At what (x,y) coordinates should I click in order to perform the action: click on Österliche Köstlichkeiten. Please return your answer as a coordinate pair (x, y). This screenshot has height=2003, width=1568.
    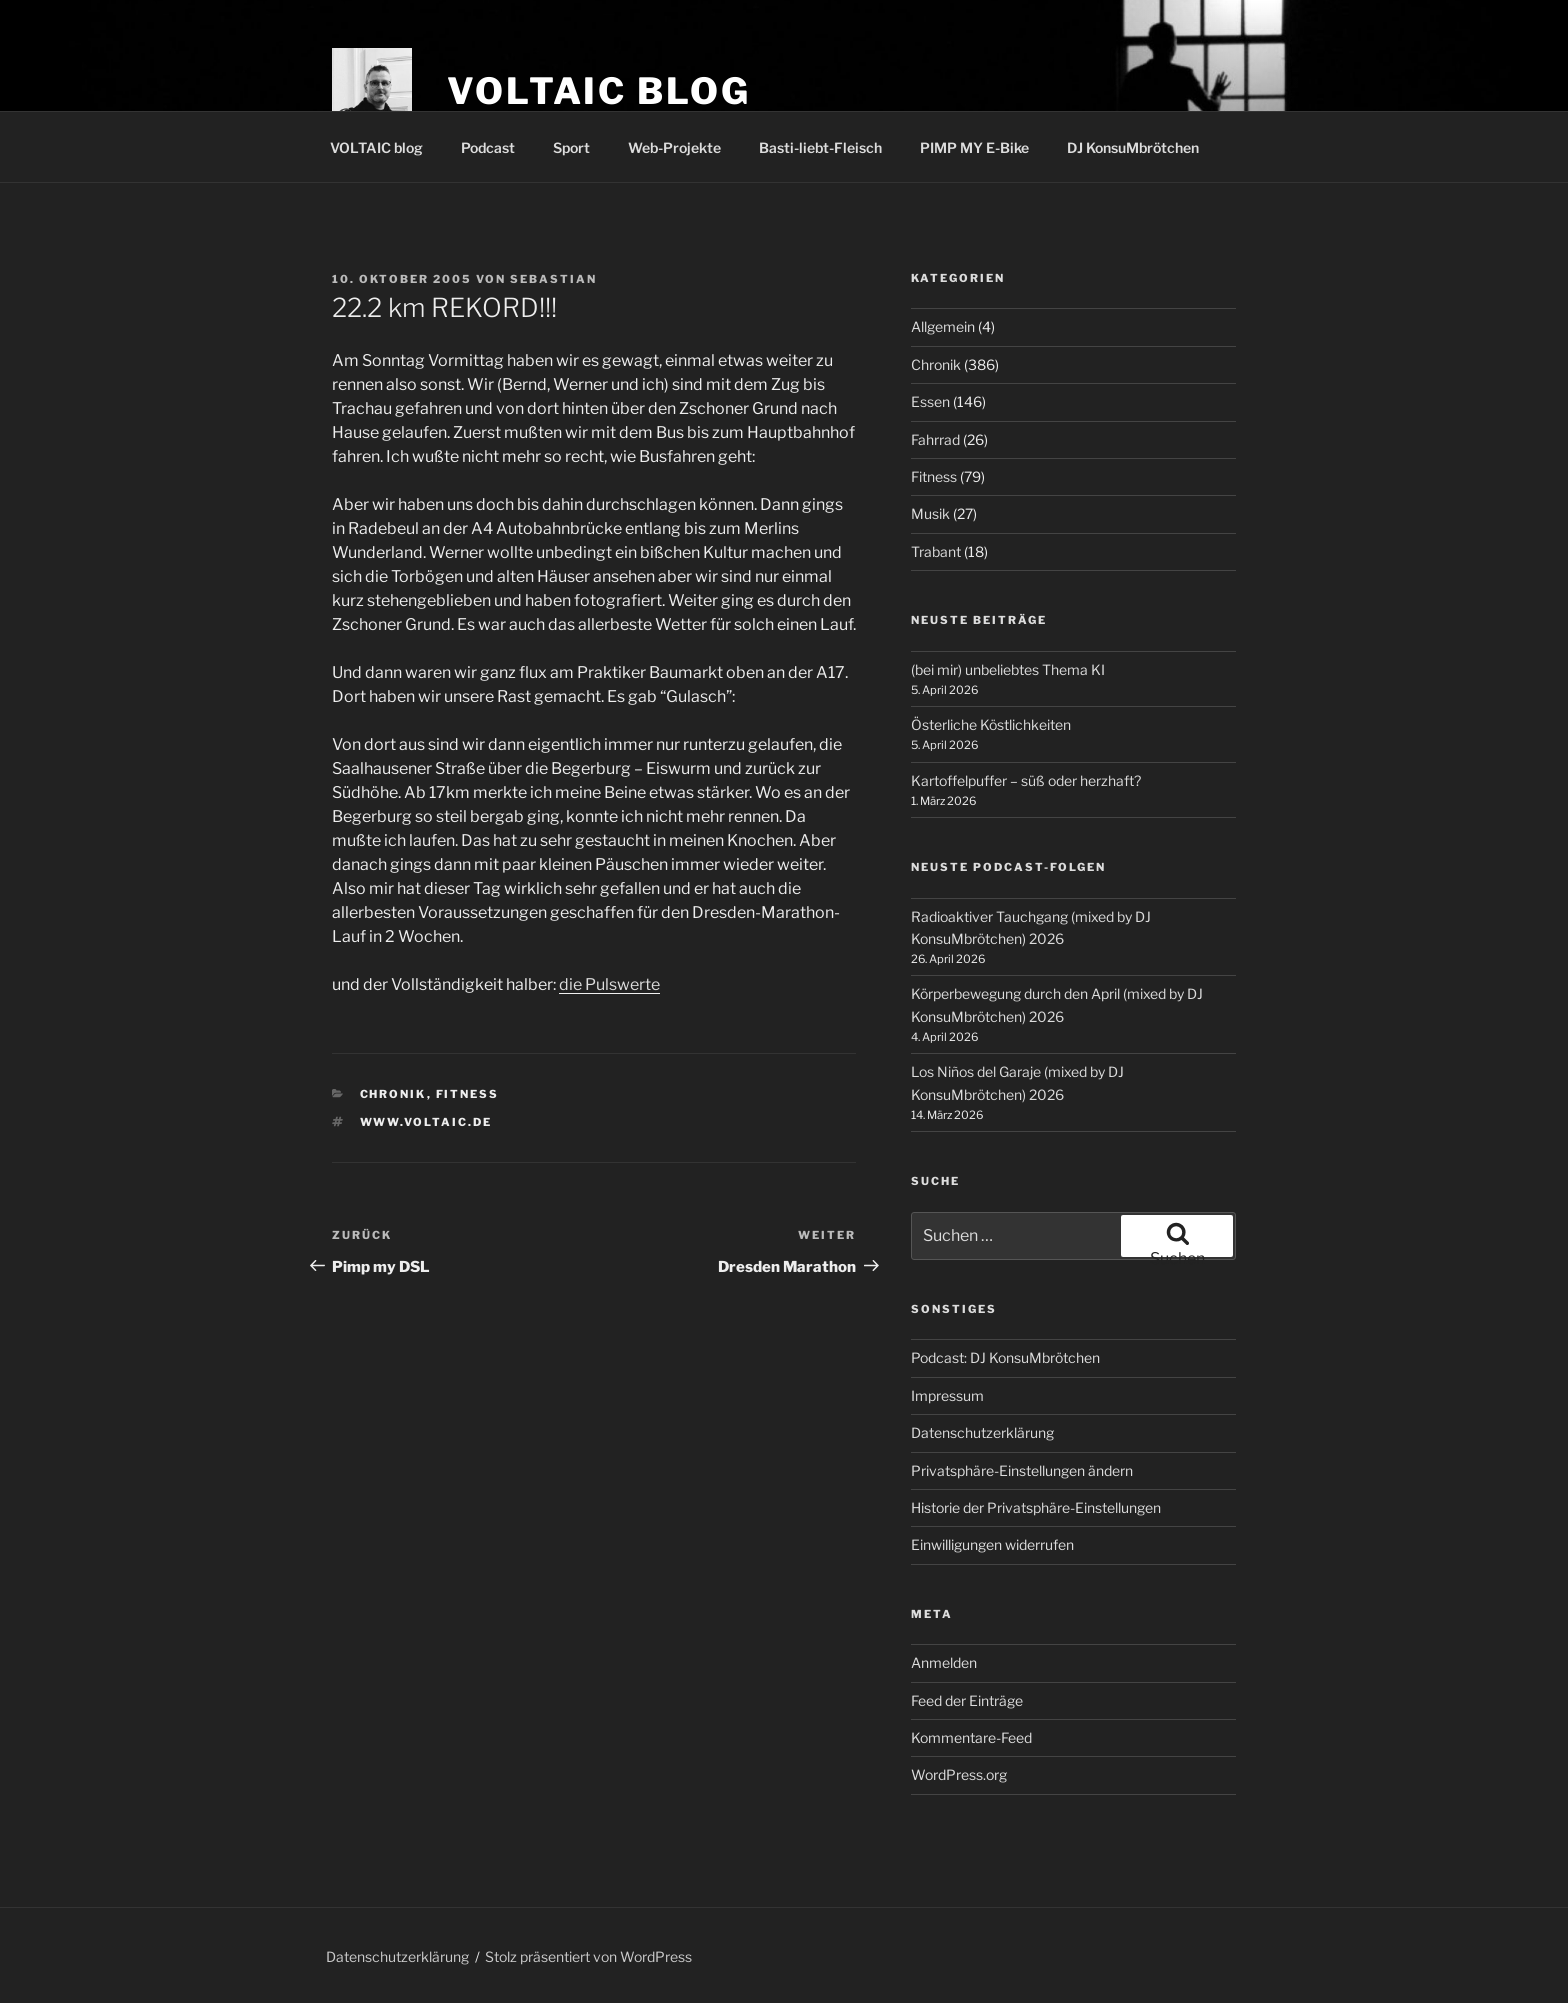
    Looking at the image, I should click on (991, 724).